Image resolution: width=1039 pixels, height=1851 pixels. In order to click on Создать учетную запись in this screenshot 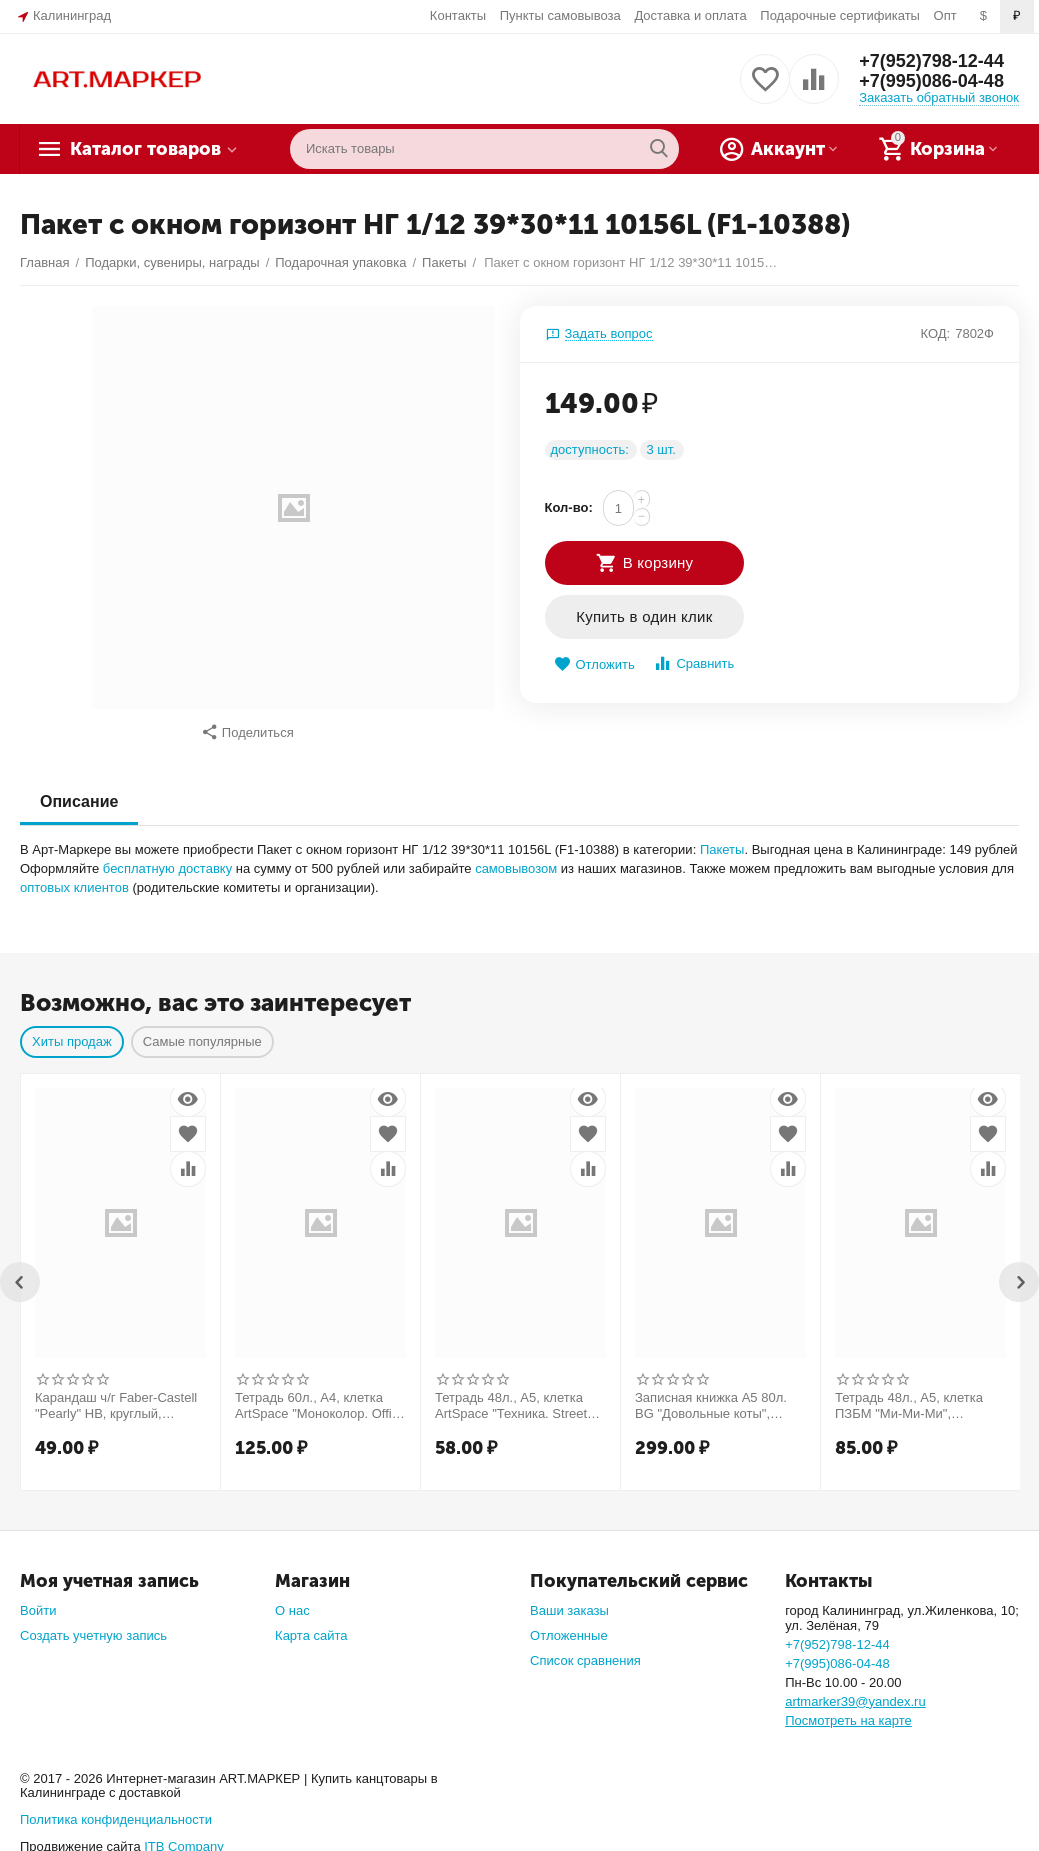, I will do `click(93, 1625)`.